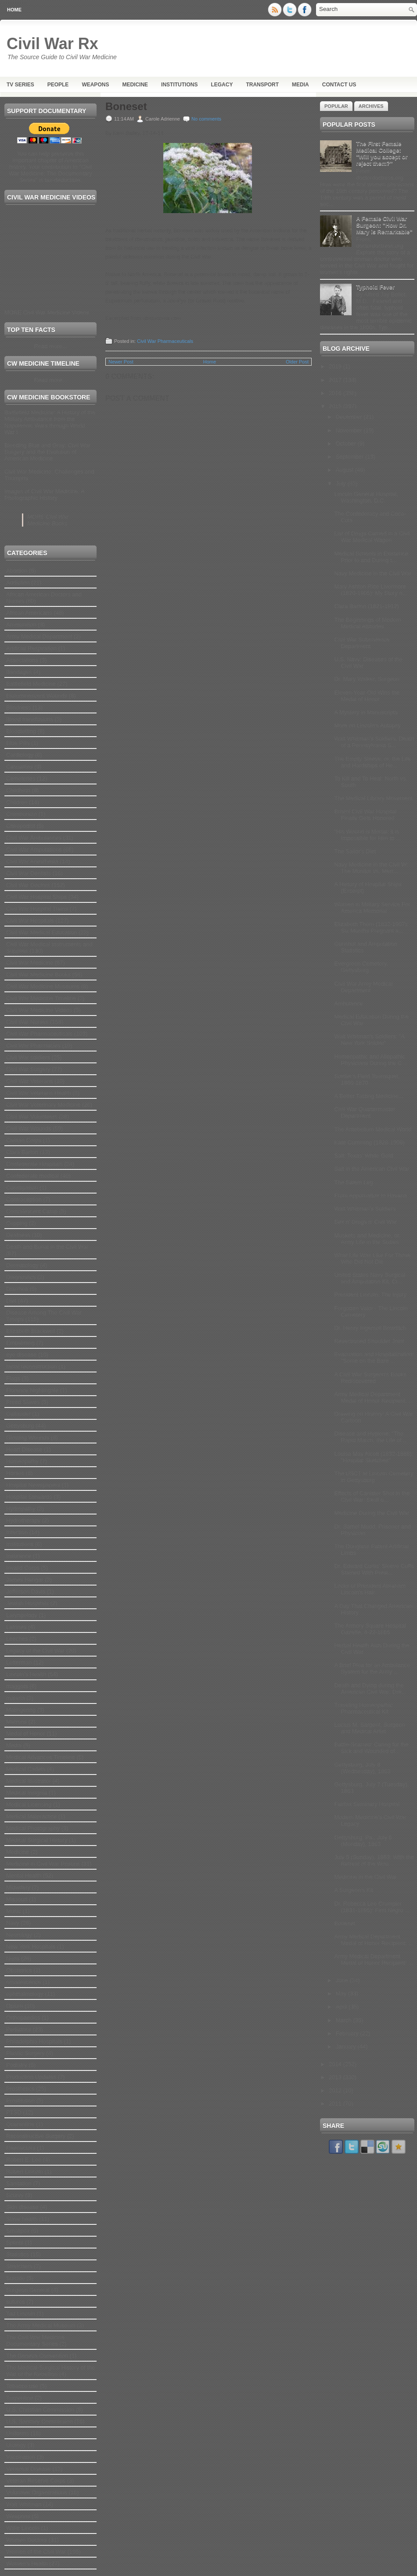 This screenshot has height=2576, width=417. Describe the element at coordinates (366, 606) in the screenshot. I see `Clara Barton (1821-1912)` at that location.